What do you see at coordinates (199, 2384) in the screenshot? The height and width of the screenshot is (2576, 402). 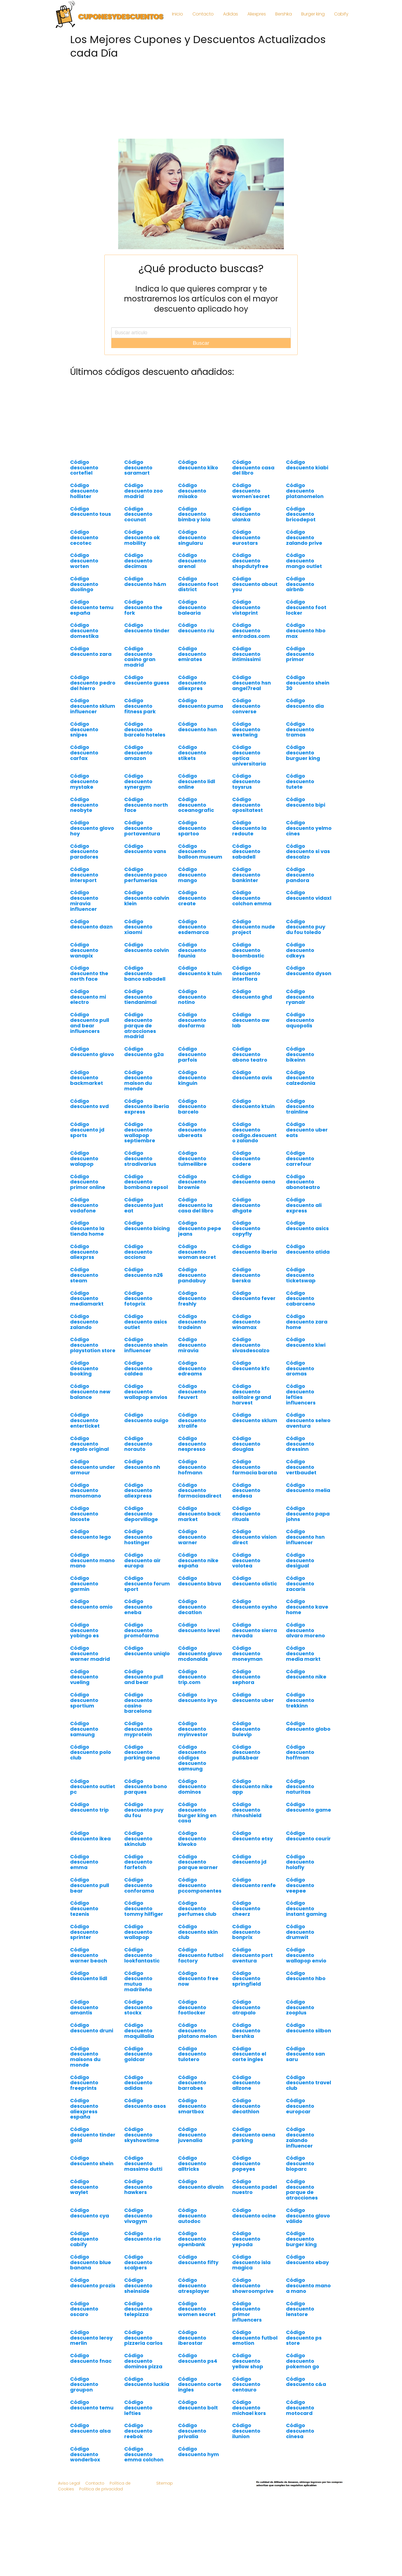 I see `Código descuento corte ingles` at bounding box center [199, 2384].